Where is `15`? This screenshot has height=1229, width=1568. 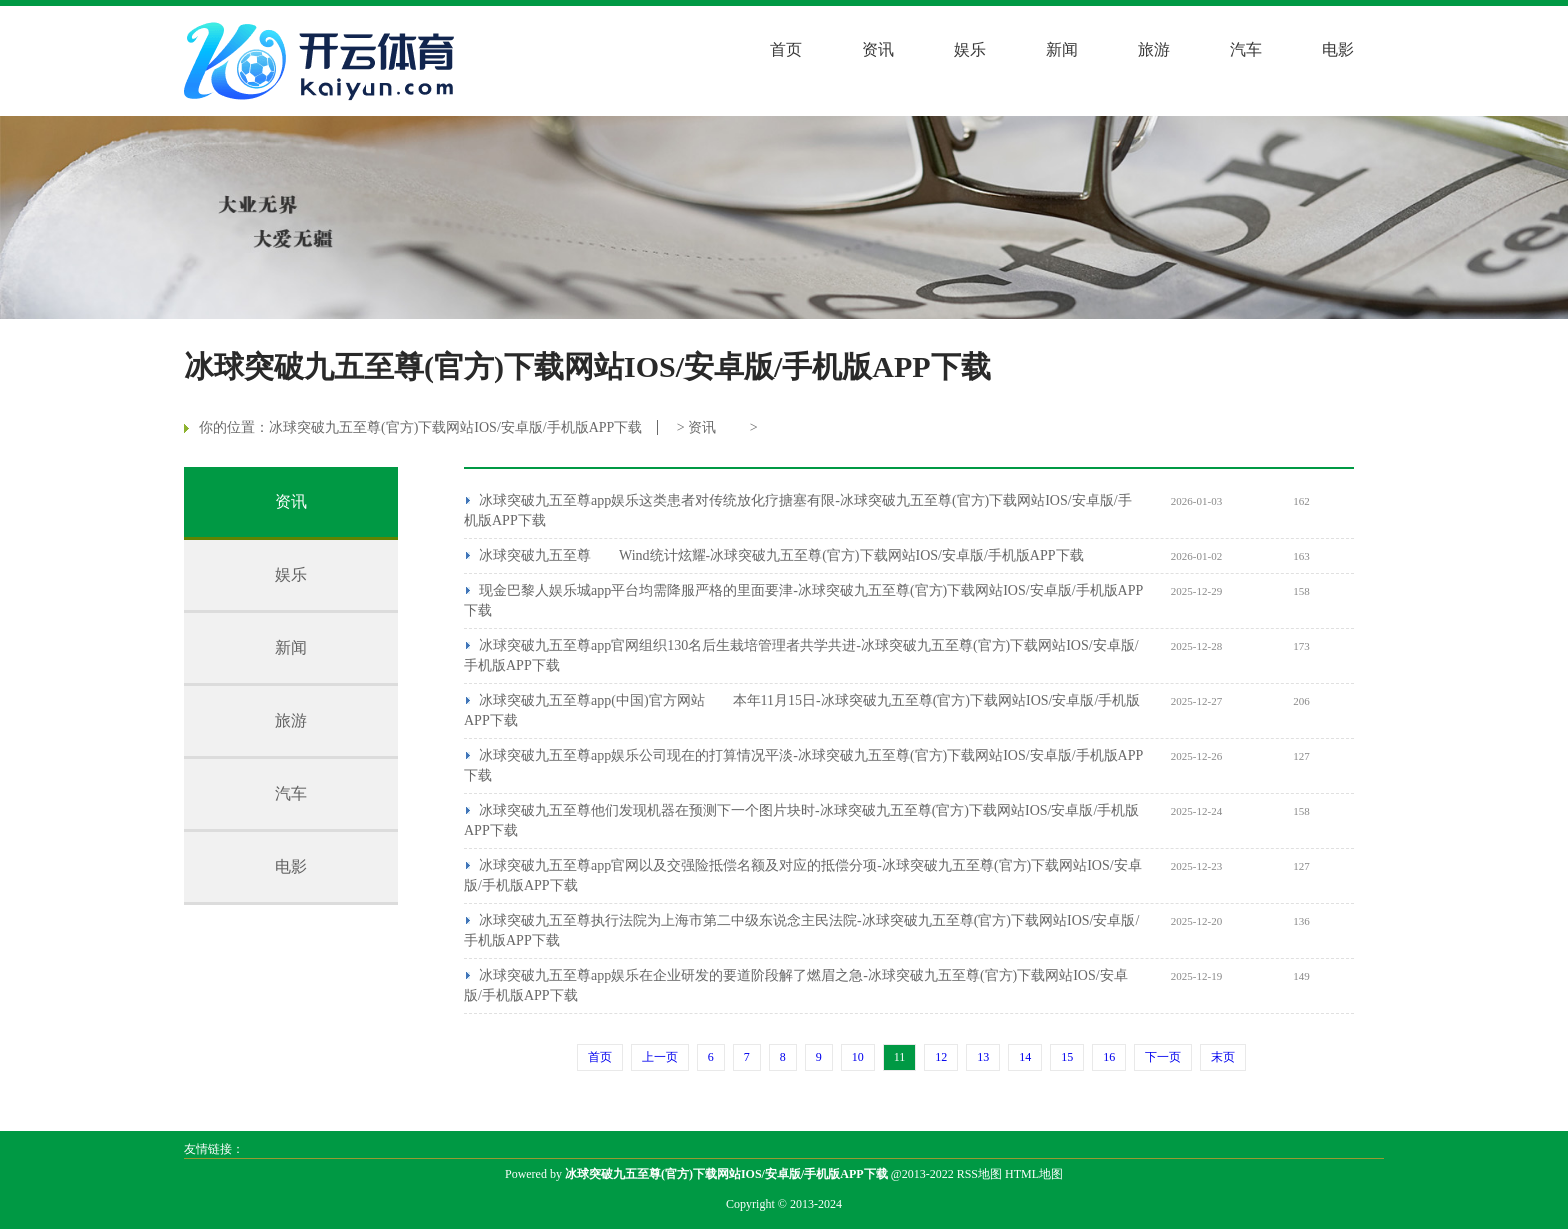
15 is located at coordinates (1067, 1057).